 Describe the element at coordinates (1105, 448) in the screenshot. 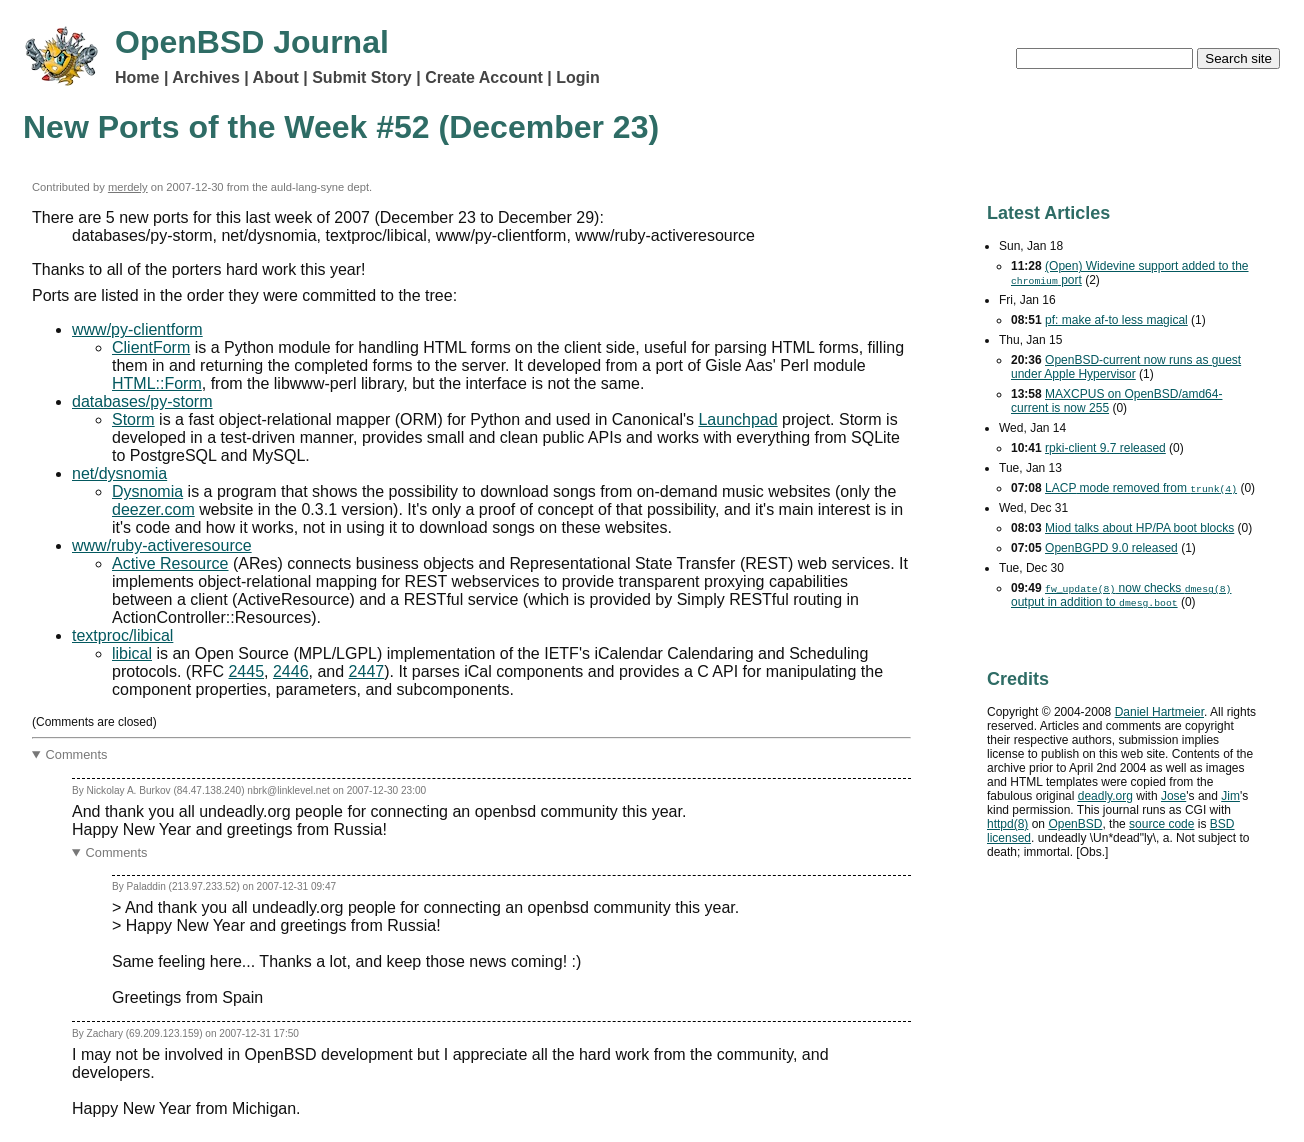

I see `rpki-client 9.7 released` at that location.